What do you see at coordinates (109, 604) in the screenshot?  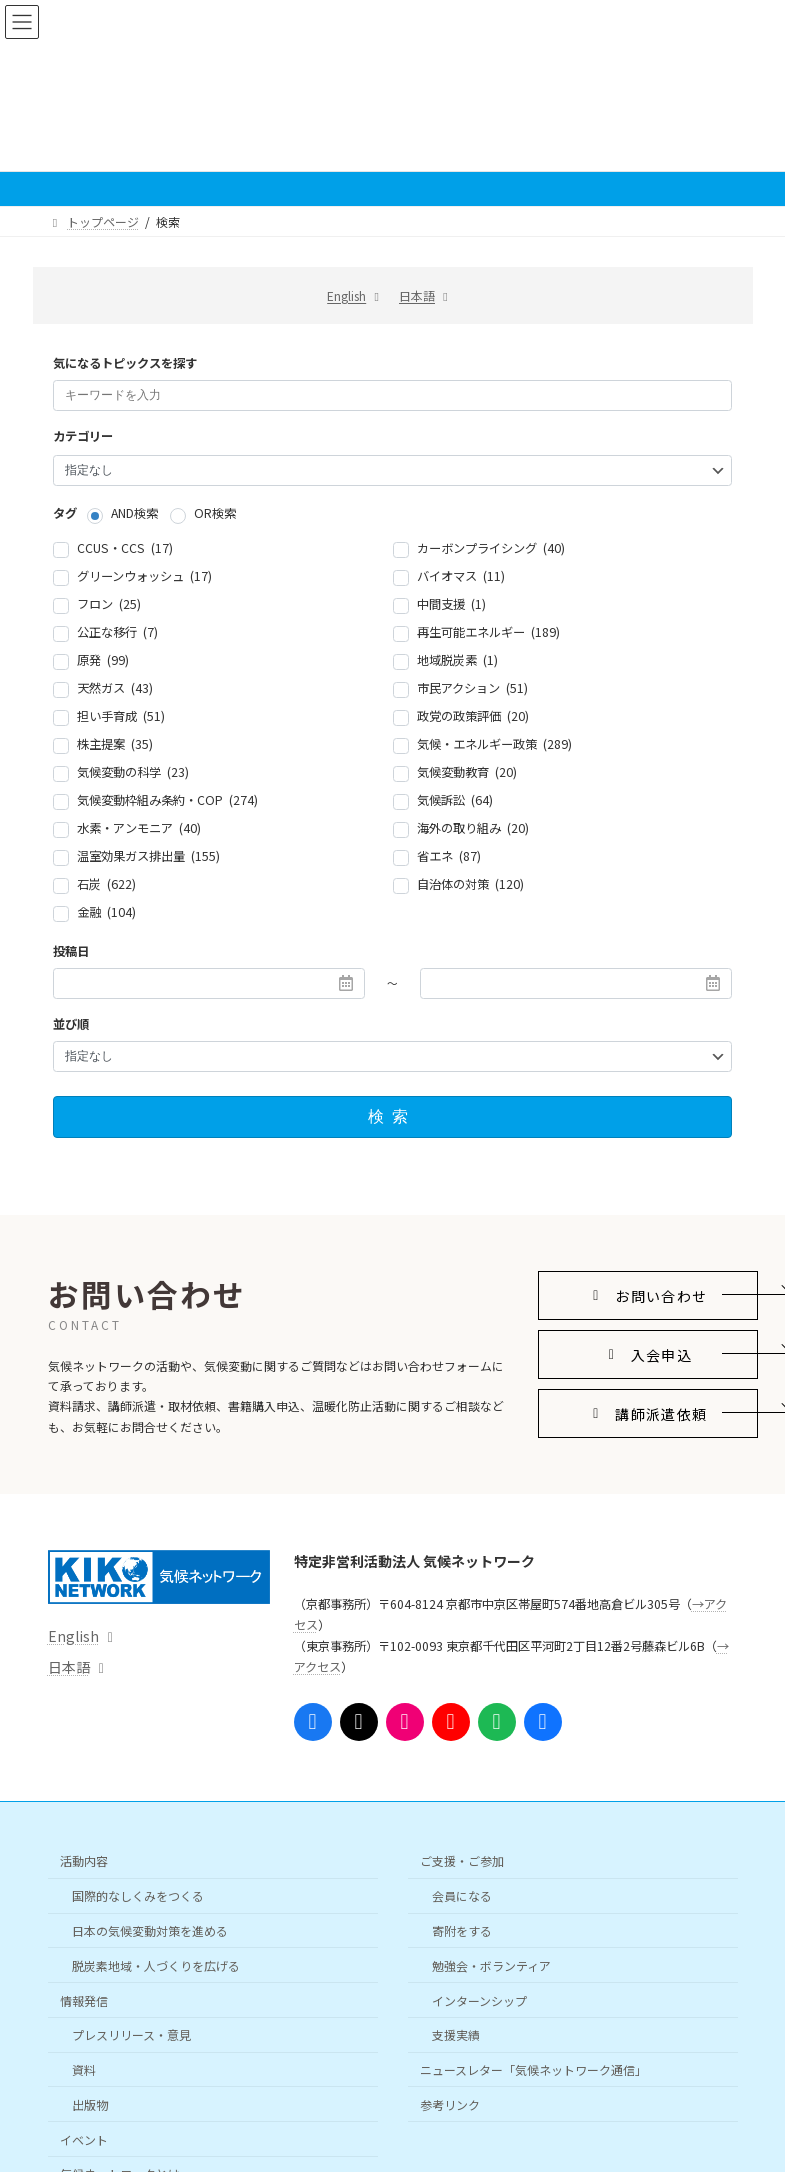 I see `フロン (25)` at bounding box center [109, 604].